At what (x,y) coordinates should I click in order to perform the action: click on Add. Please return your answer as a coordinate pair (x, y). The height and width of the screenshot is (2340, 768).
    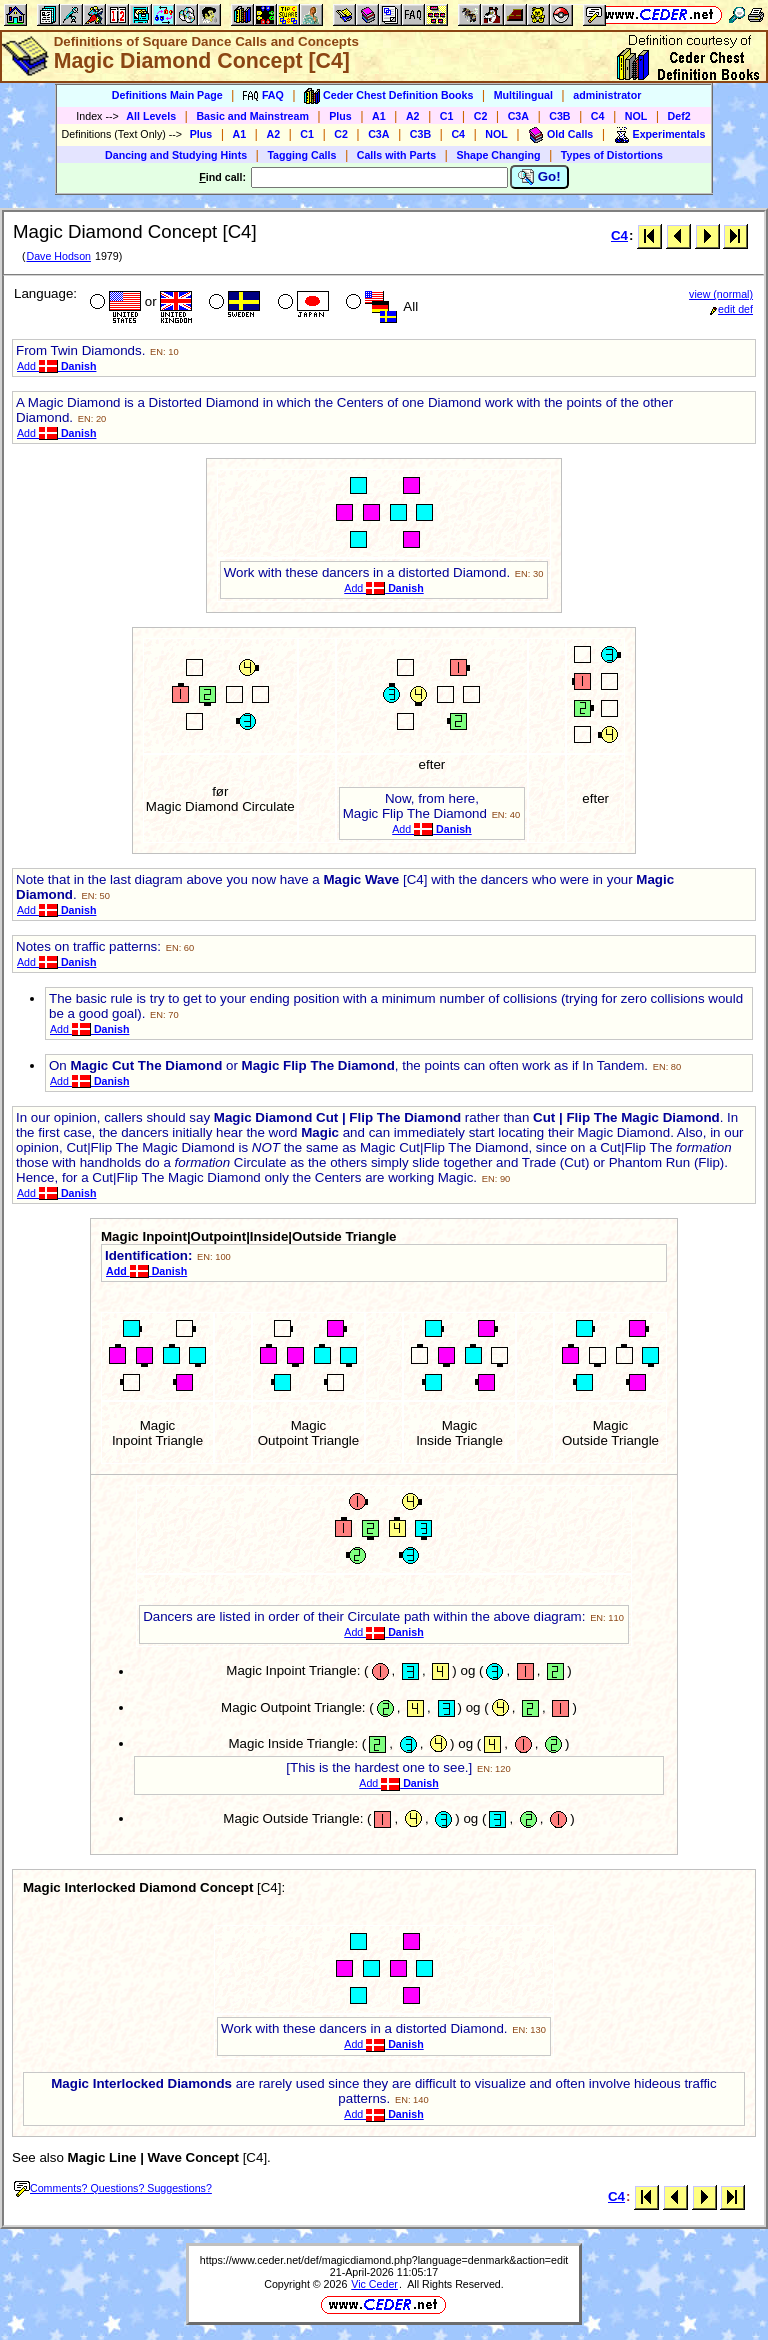
    Looking at the image, I should click on (56, 366).